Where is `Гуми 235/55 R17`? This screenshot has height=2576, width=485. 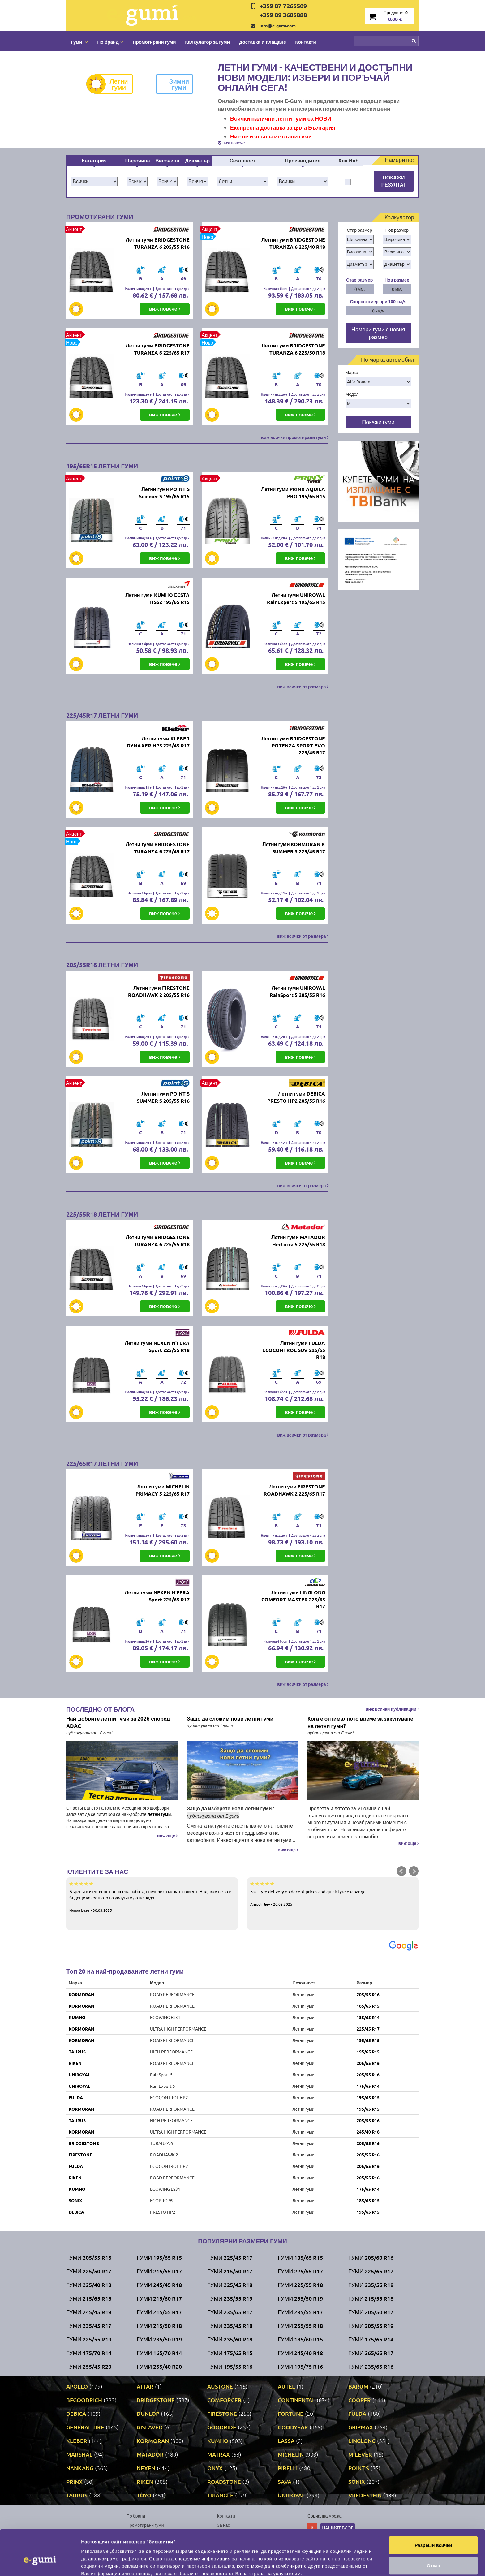 Гуми 235/55 R17 is located at coordinates (300, 2311).